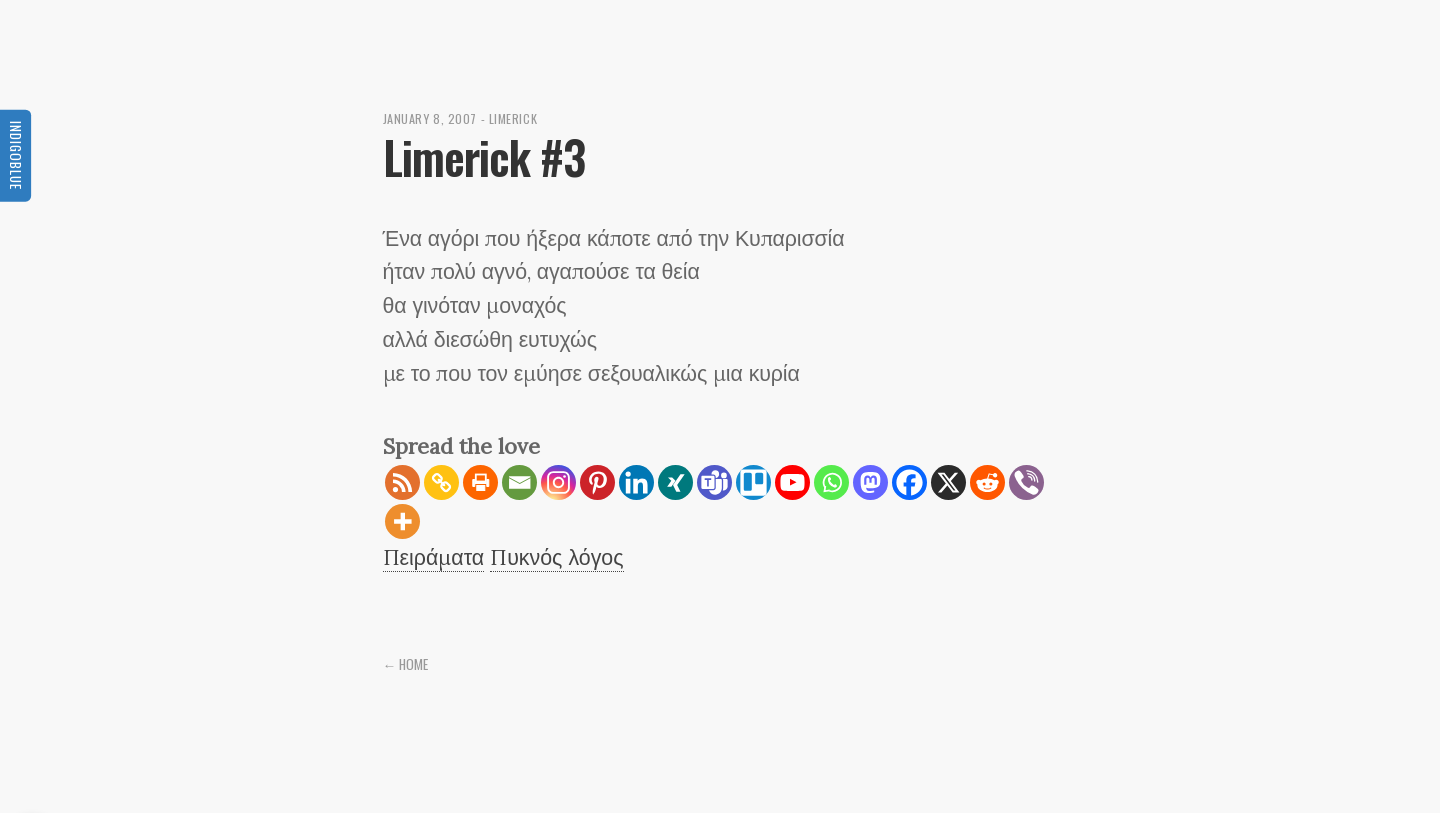 The height and width of the screenshot is (813, 1440). I want to click on Πυκνός λόγος, so click(556, 557).